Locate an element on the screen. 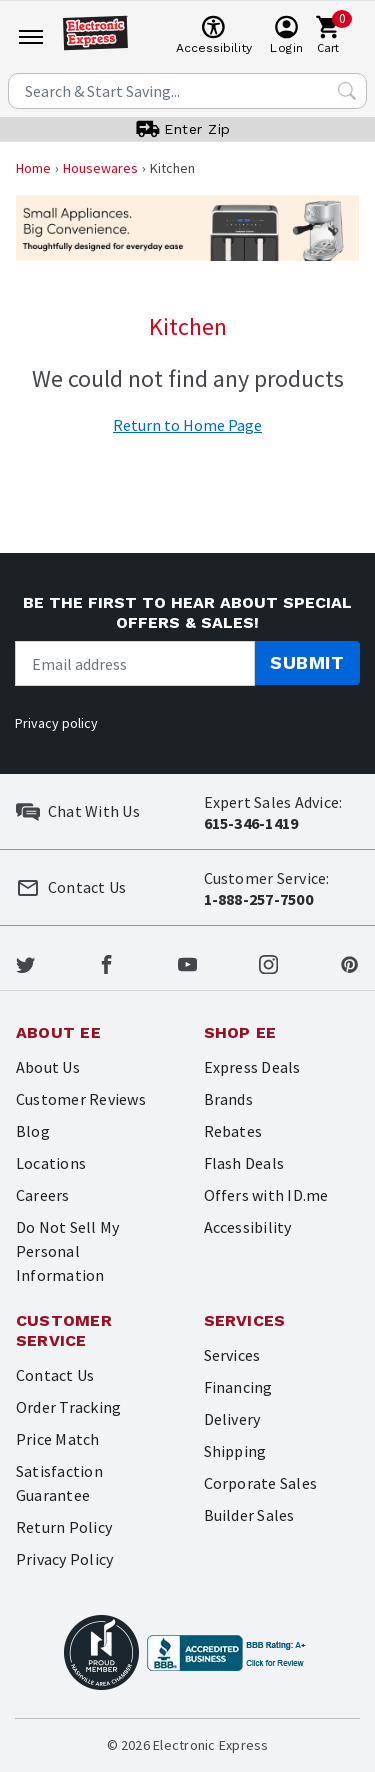  Careers is located at coordinates (43, 1195).